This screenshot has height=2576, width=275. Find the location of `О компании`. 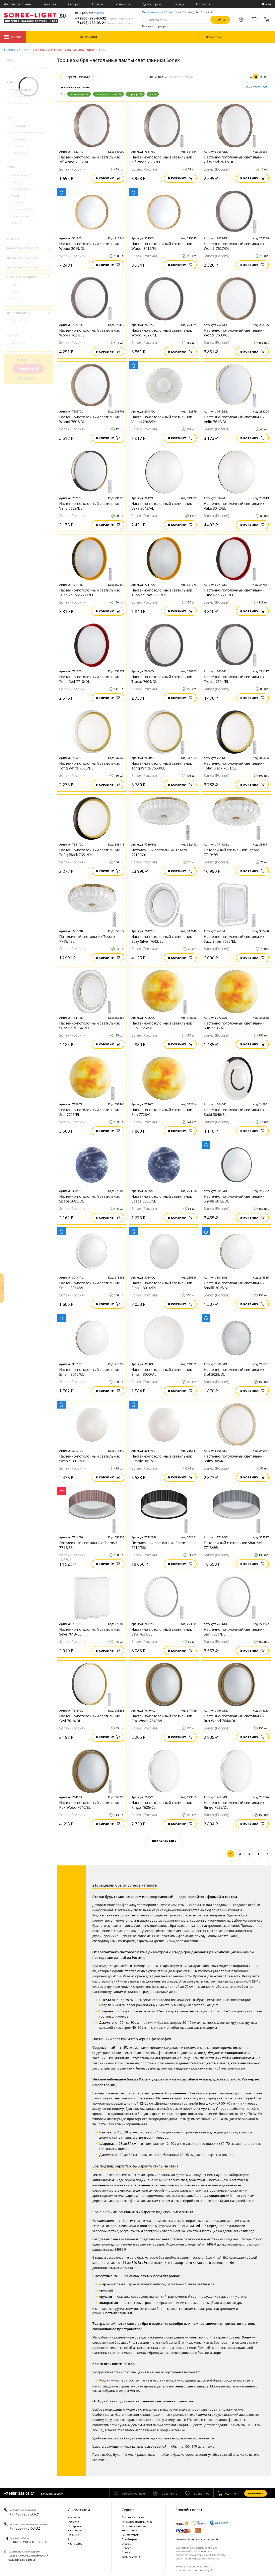

О компании is located at coordinates (79, 2509).